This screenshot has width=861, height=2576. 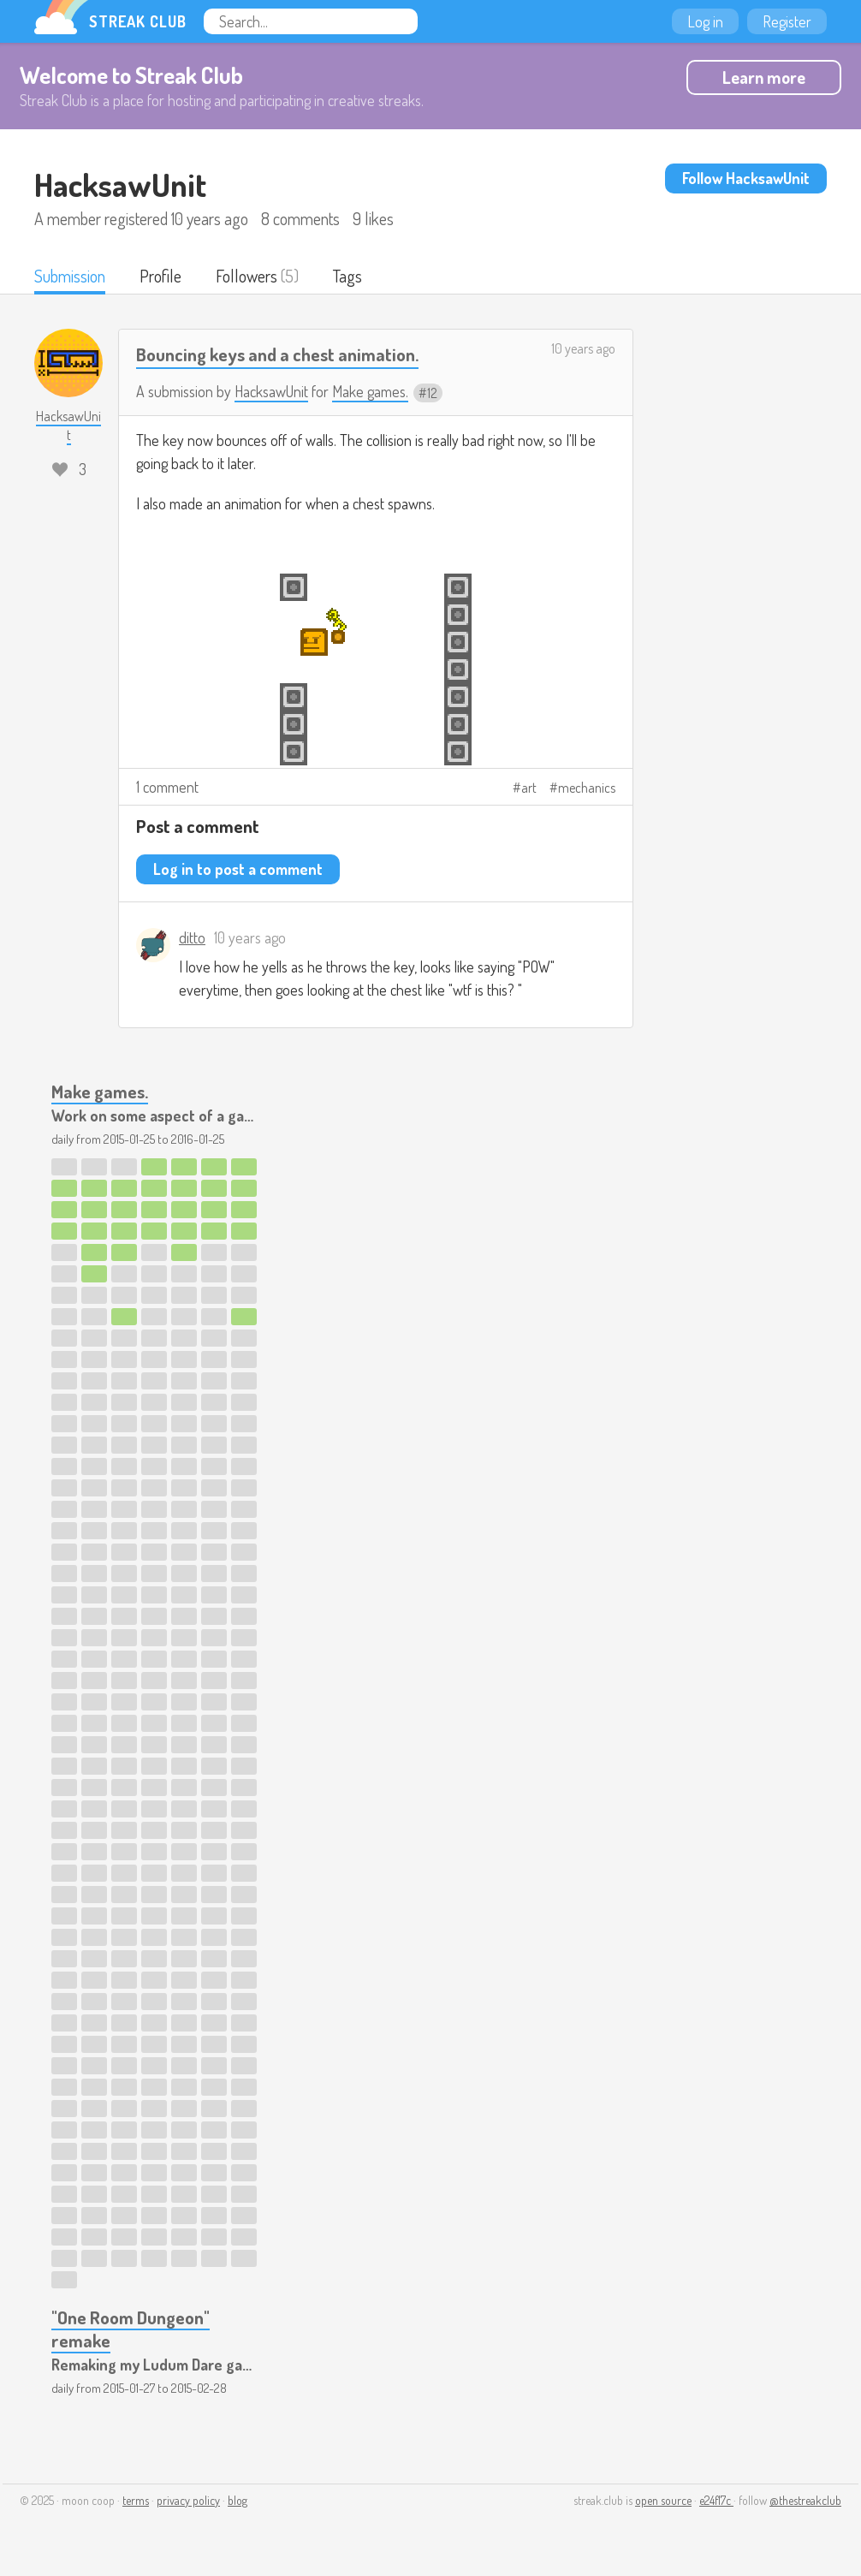 I want to click on Log in, so click(x=705, y=21).